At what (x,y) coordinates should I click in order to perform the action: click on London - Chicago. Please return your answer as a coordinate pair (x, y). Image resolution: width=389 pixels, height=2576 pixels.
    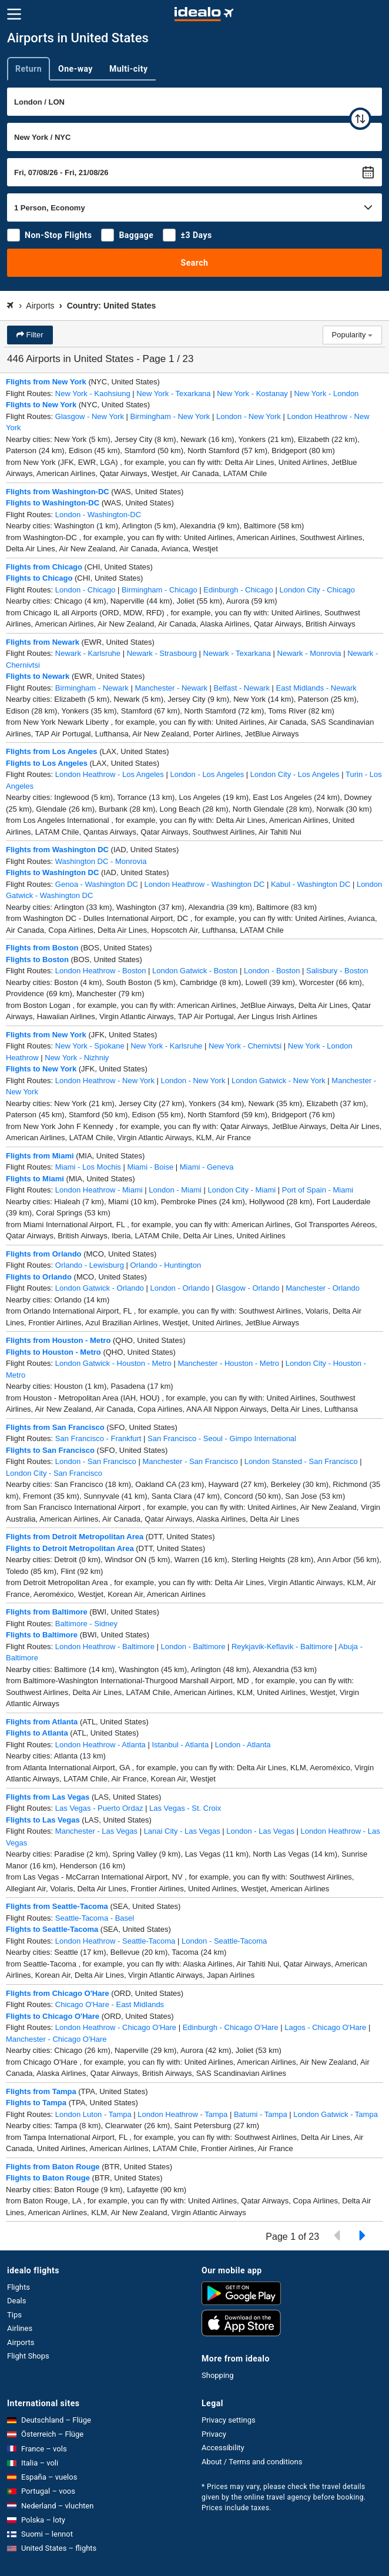
    Looking at the image, I should click on (85, 589).